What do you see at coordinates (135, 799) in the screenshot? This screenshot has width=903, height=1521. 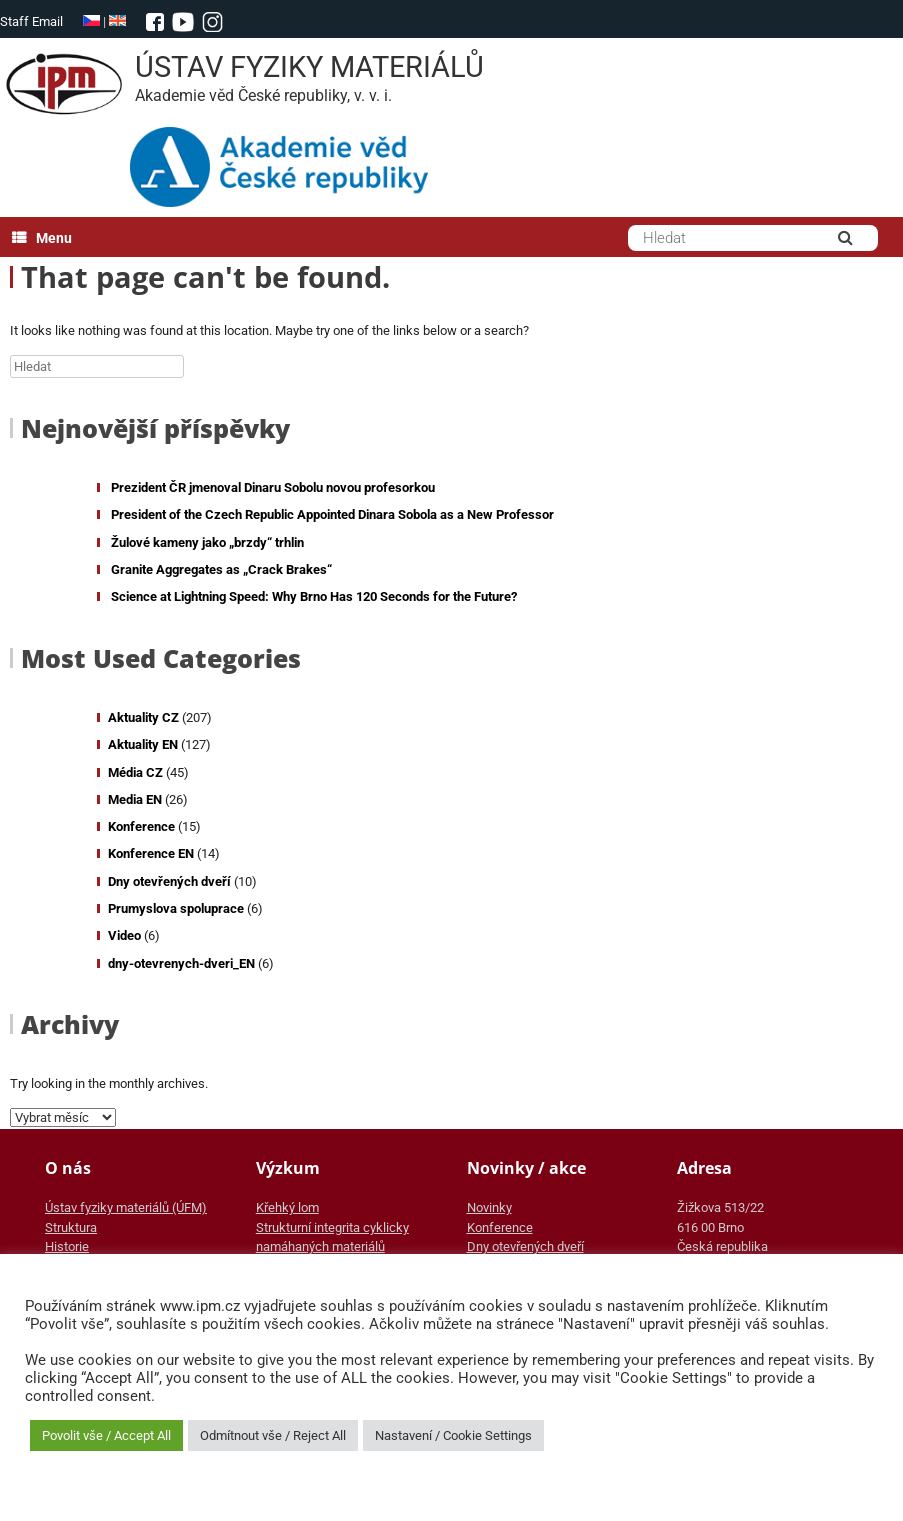 I see `Media EN` at bounding box center [135, 799].